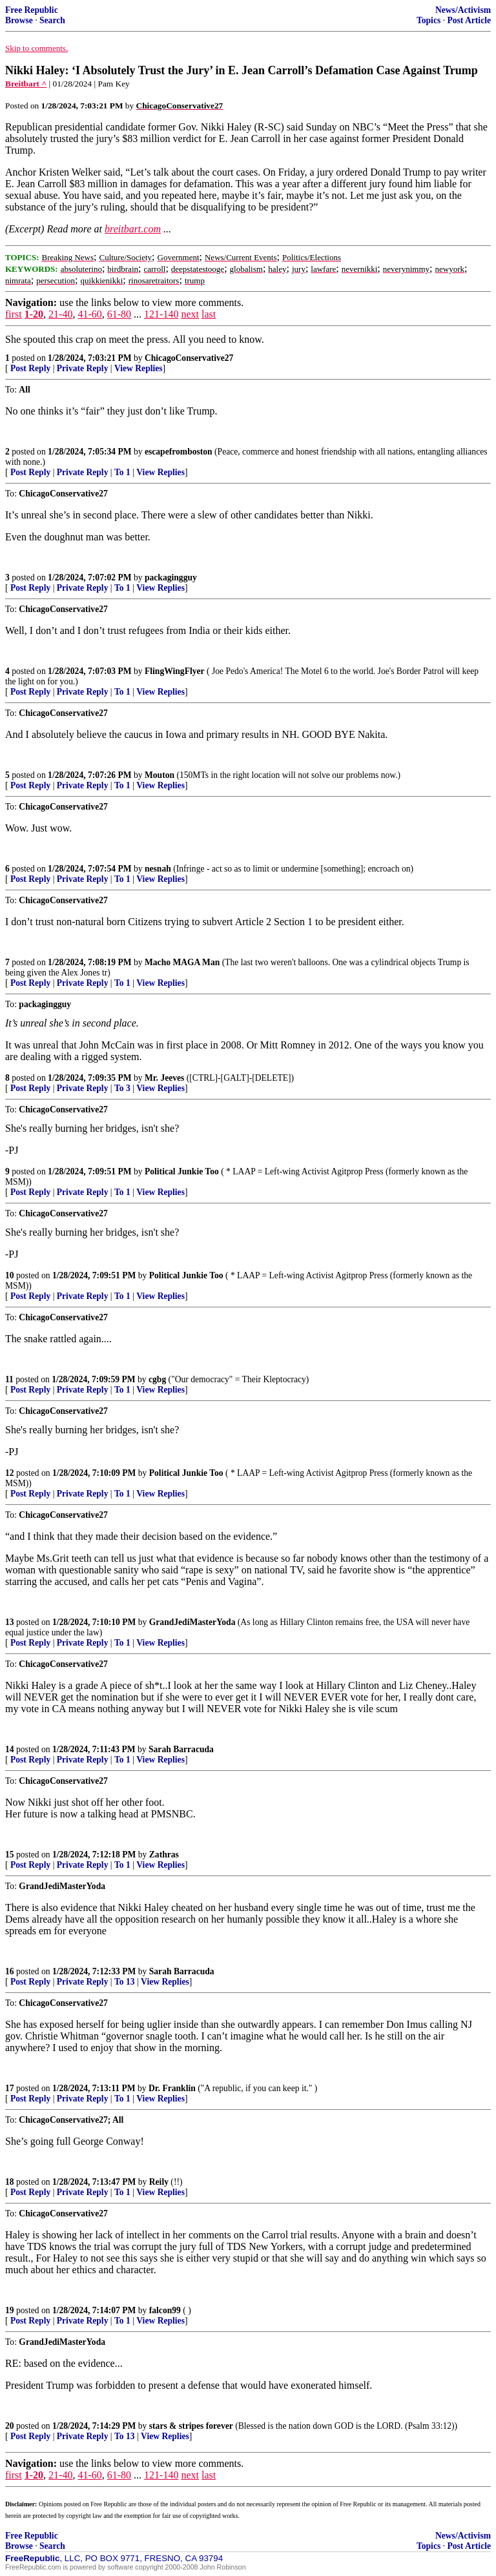 This screenshot has height=2576, width=496. I want to click on Private Reply, so click(82, 368).